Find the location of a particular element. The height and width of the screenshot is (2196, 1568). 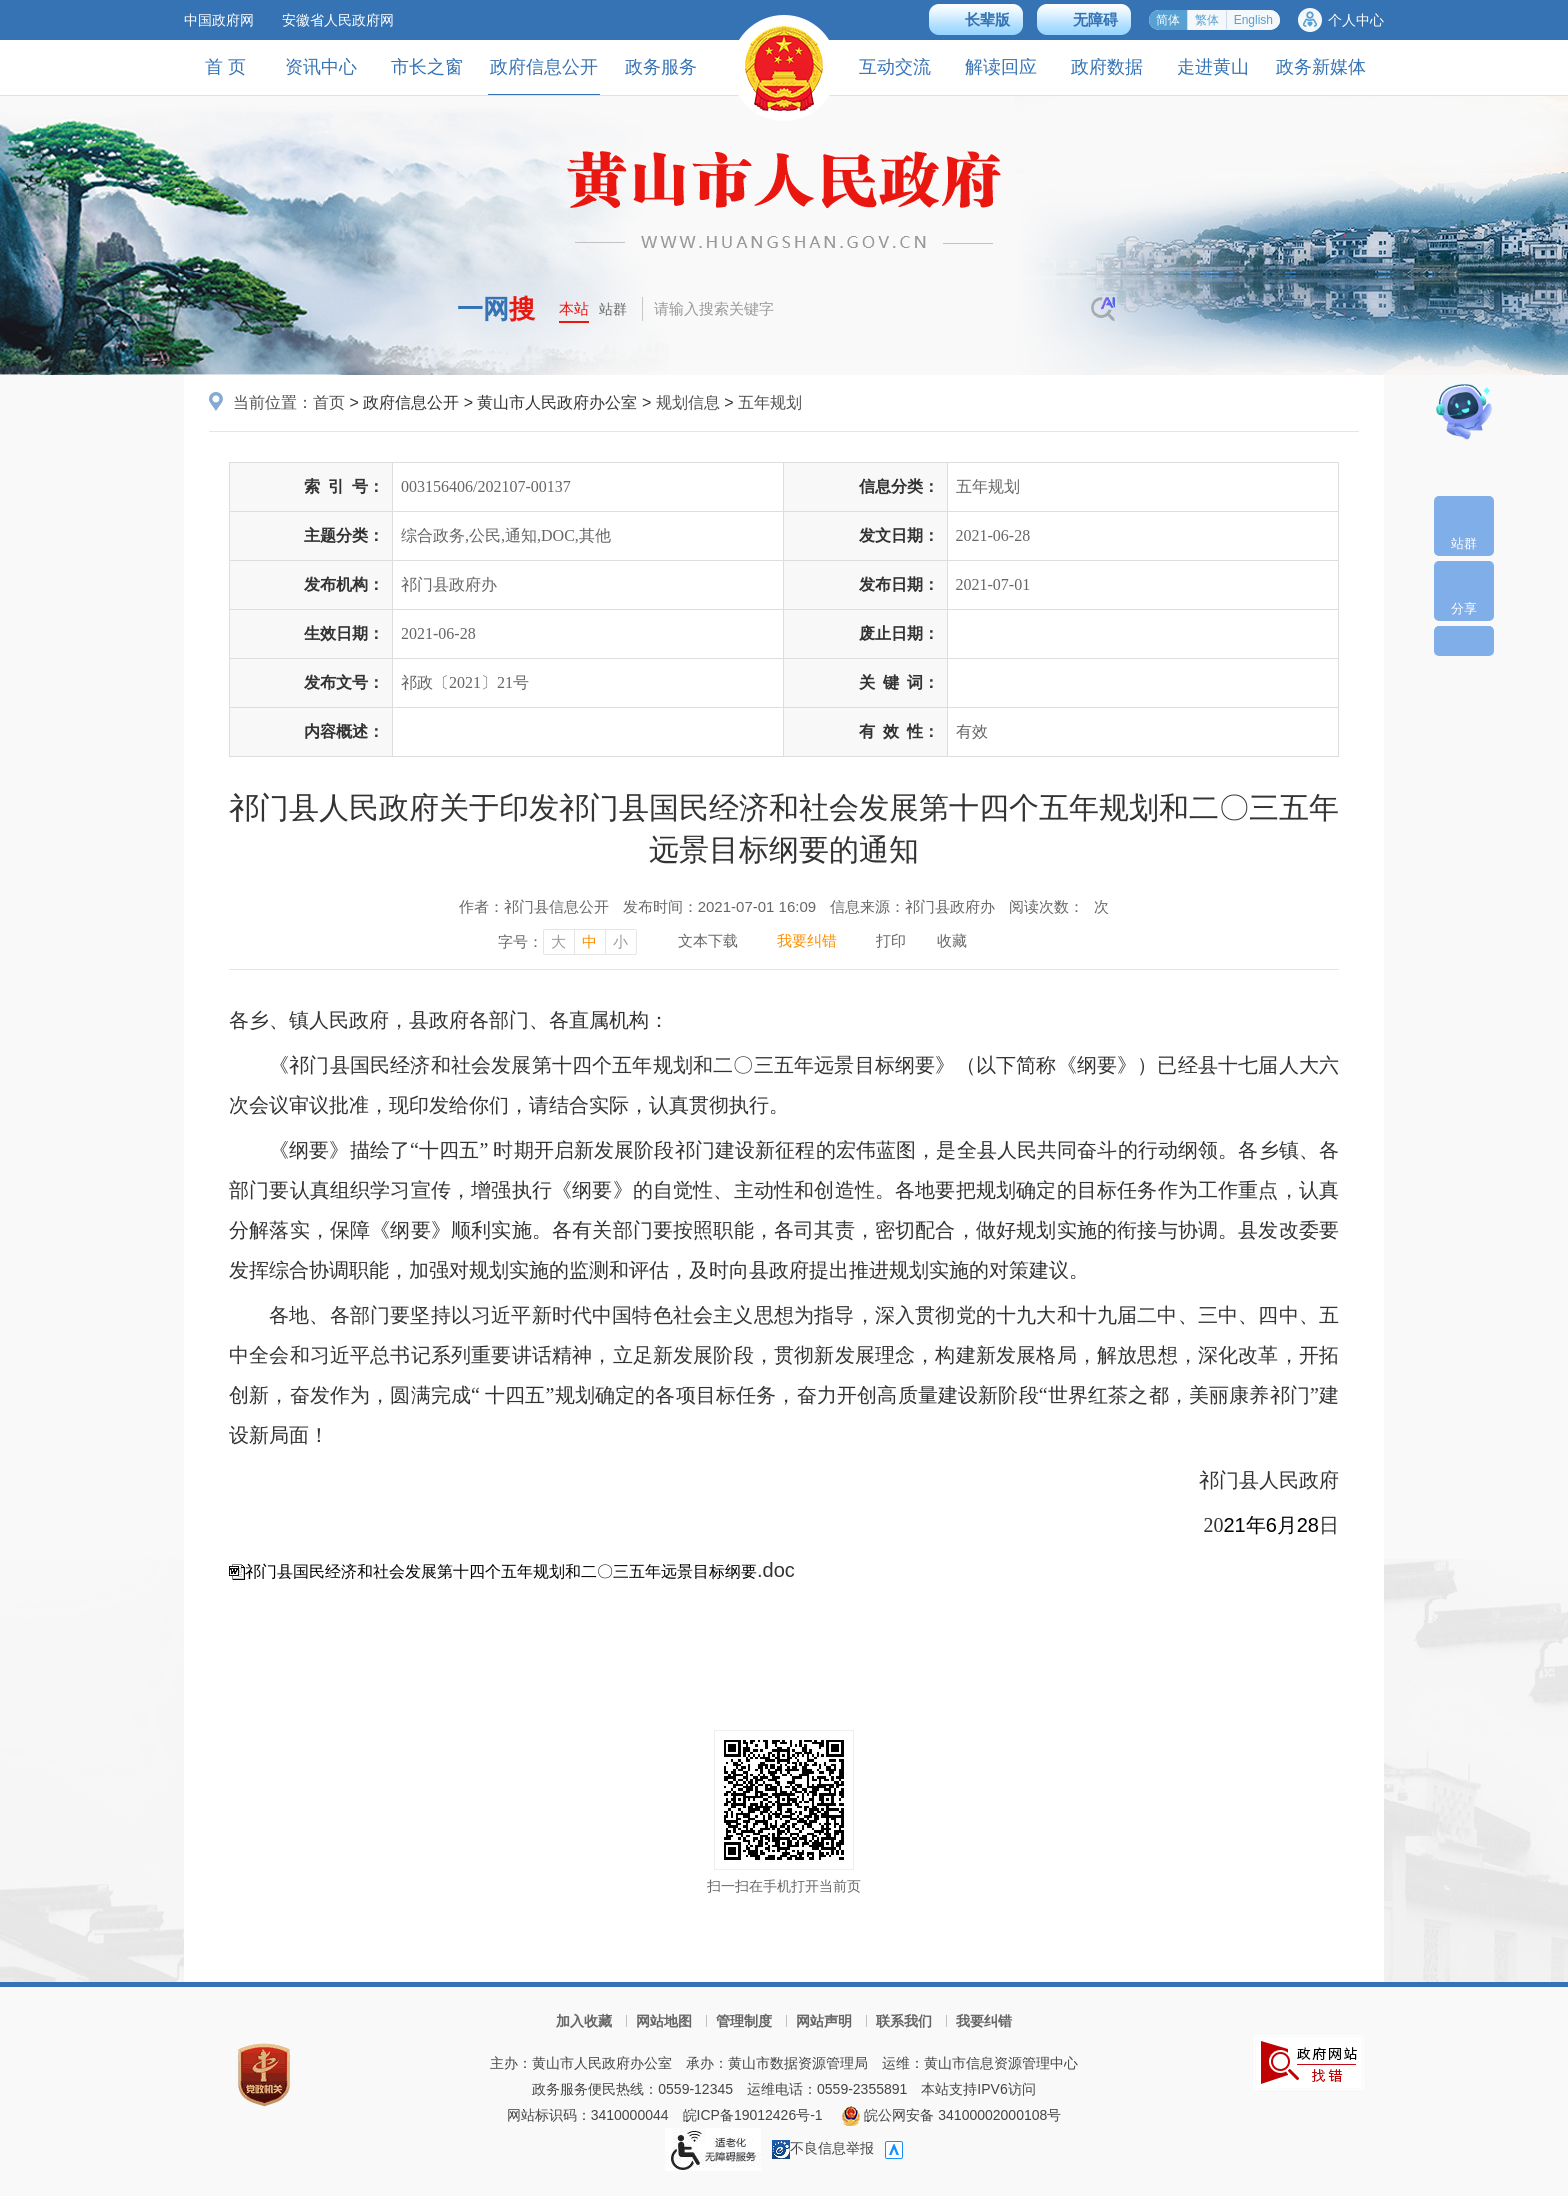

打印 [打印，按回车键打印页面] is located at coordinates (891, 940).